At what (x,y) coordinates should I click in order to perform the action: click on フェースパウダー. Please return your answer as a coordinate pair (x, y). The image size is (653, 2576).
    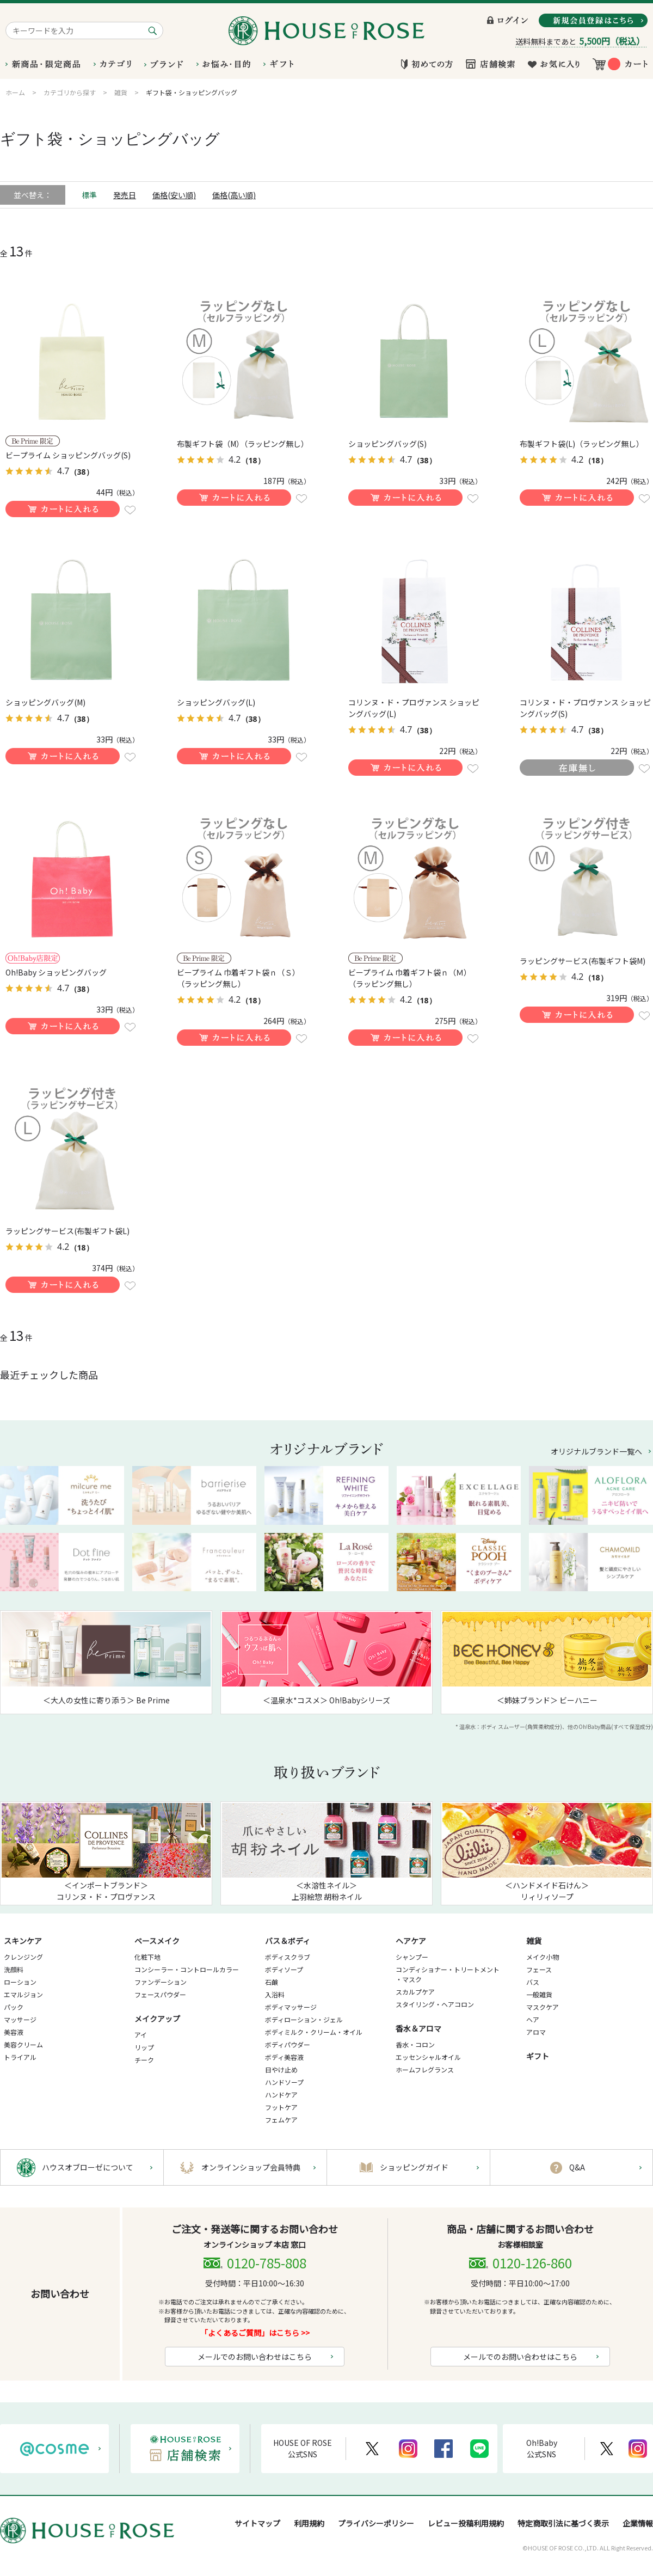
    Looking at the image, I should click on (160, 1994).